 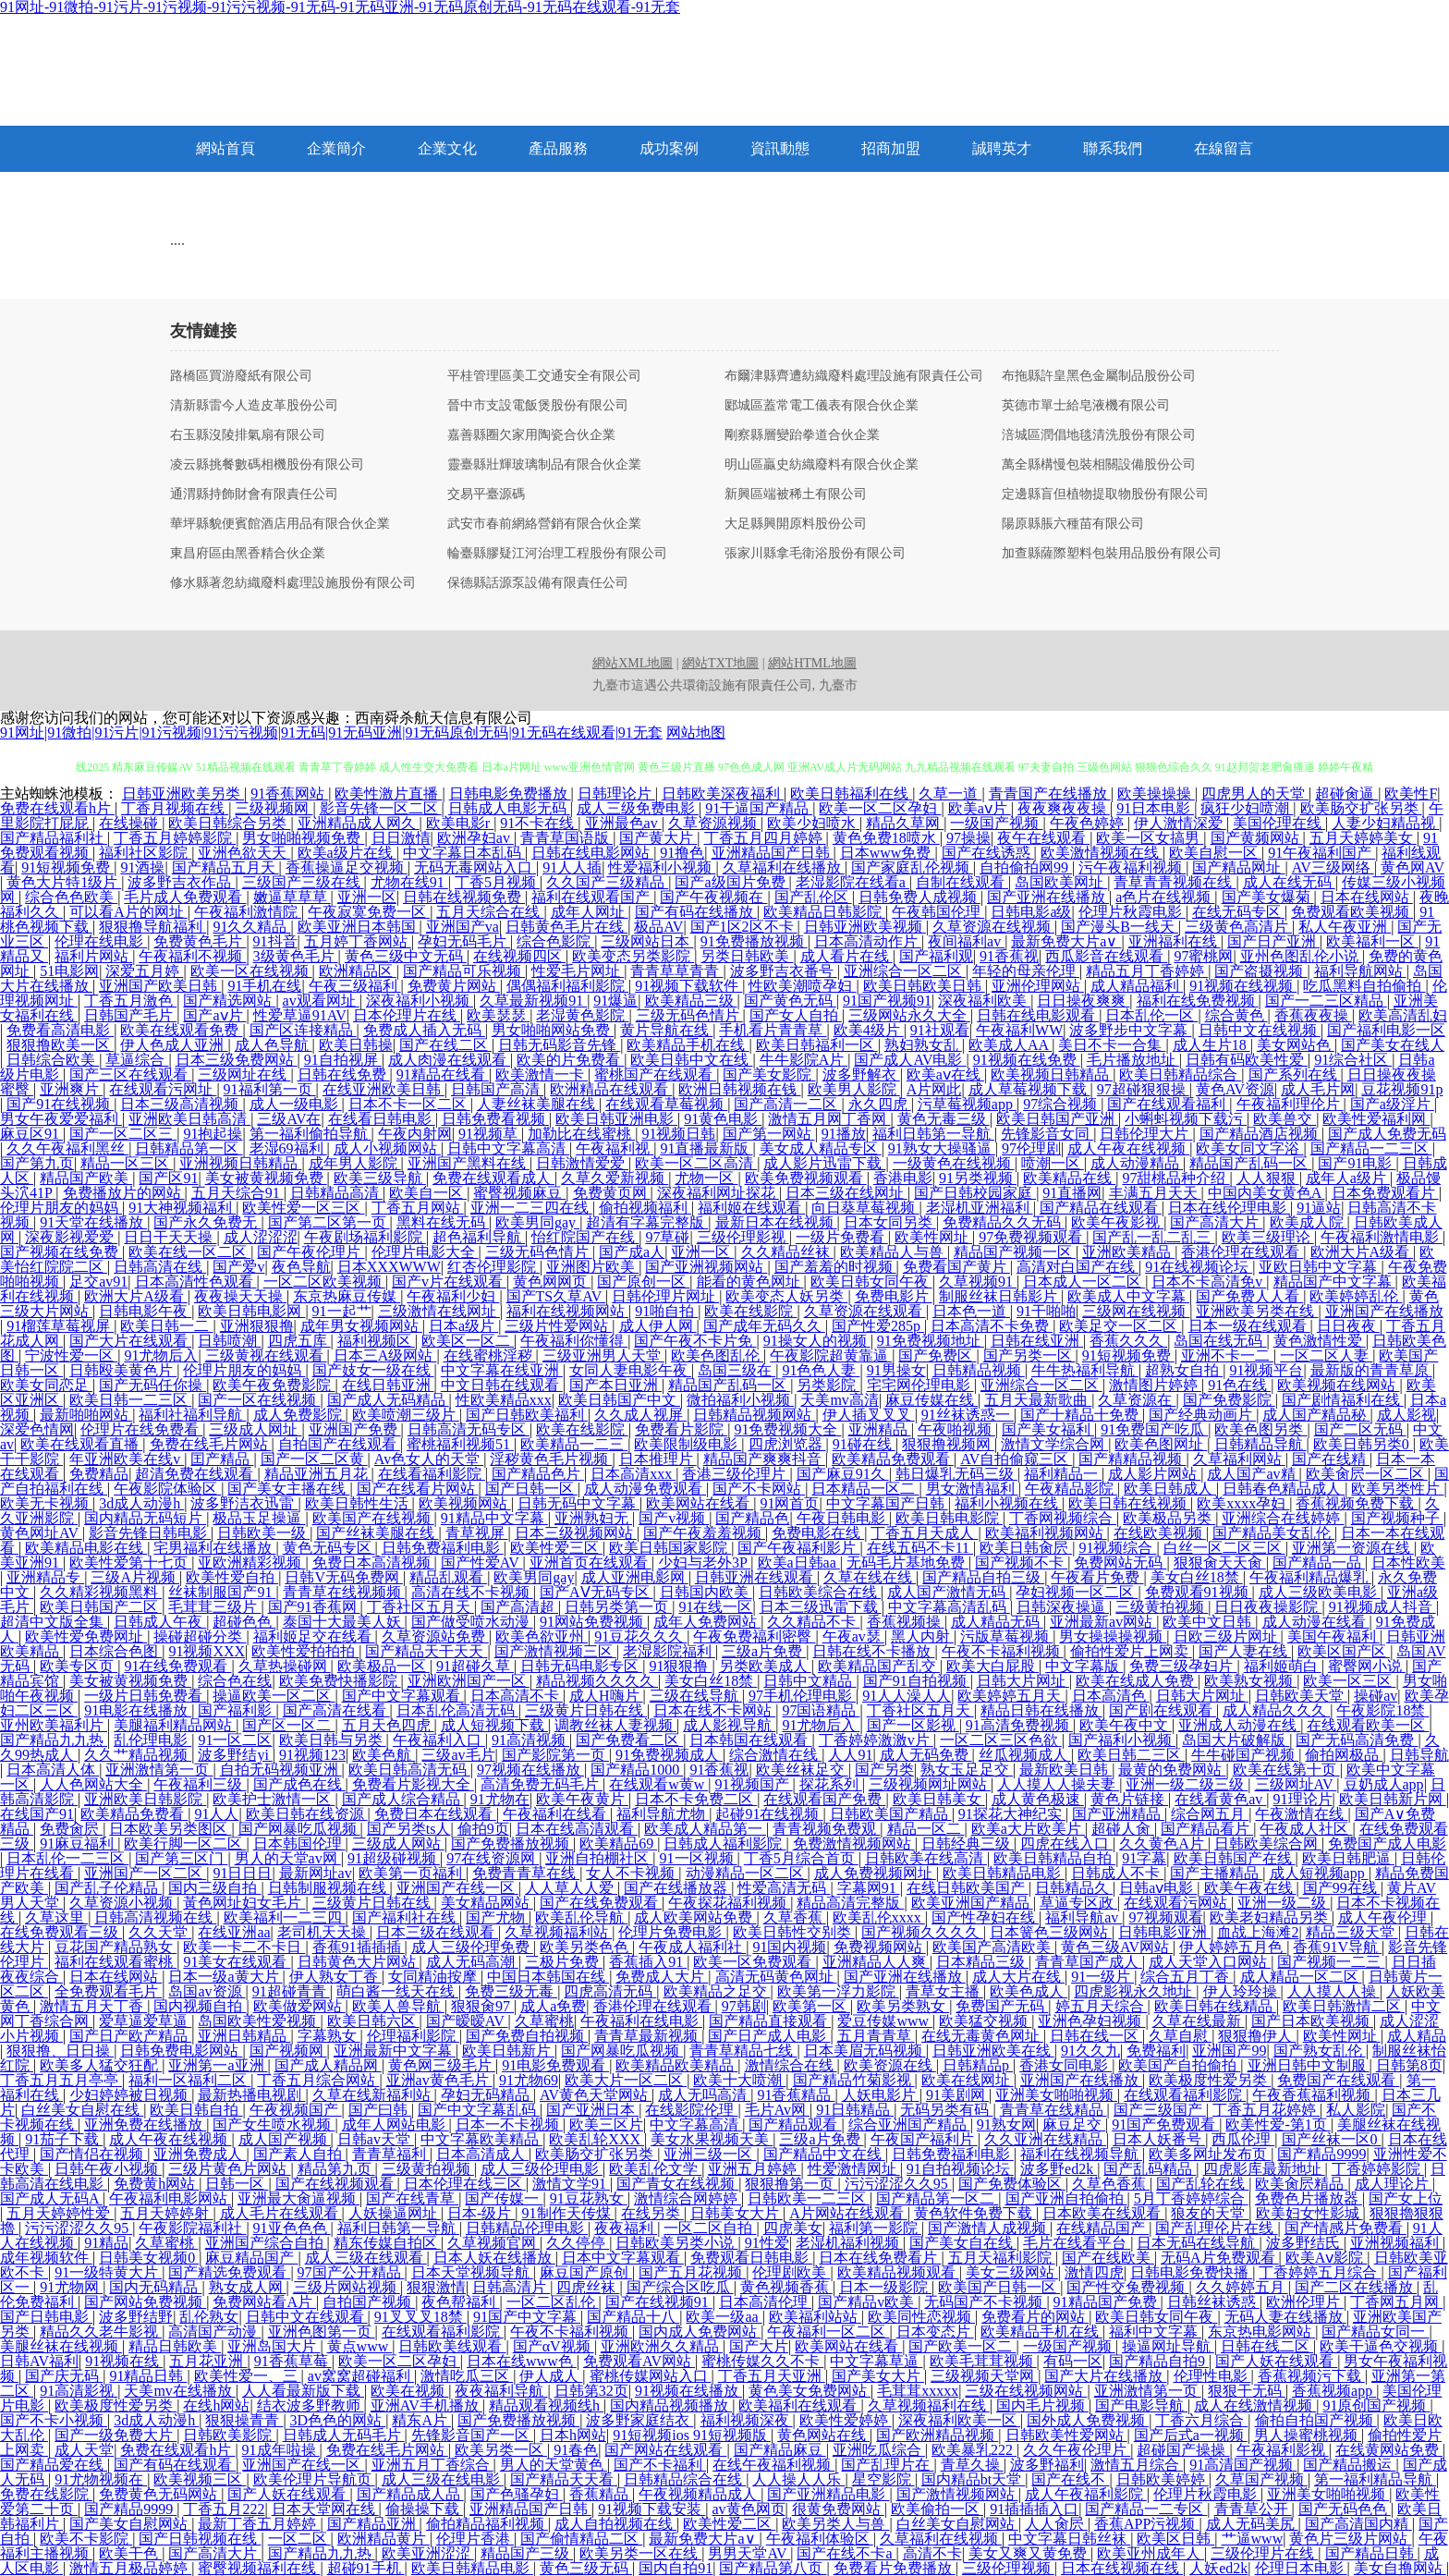 What do you see at coordinates (557, 553) in the screenshot?
I see `輪臺縣膠疑江河治理工程股份有限公司` at bounding box center [557, 553].